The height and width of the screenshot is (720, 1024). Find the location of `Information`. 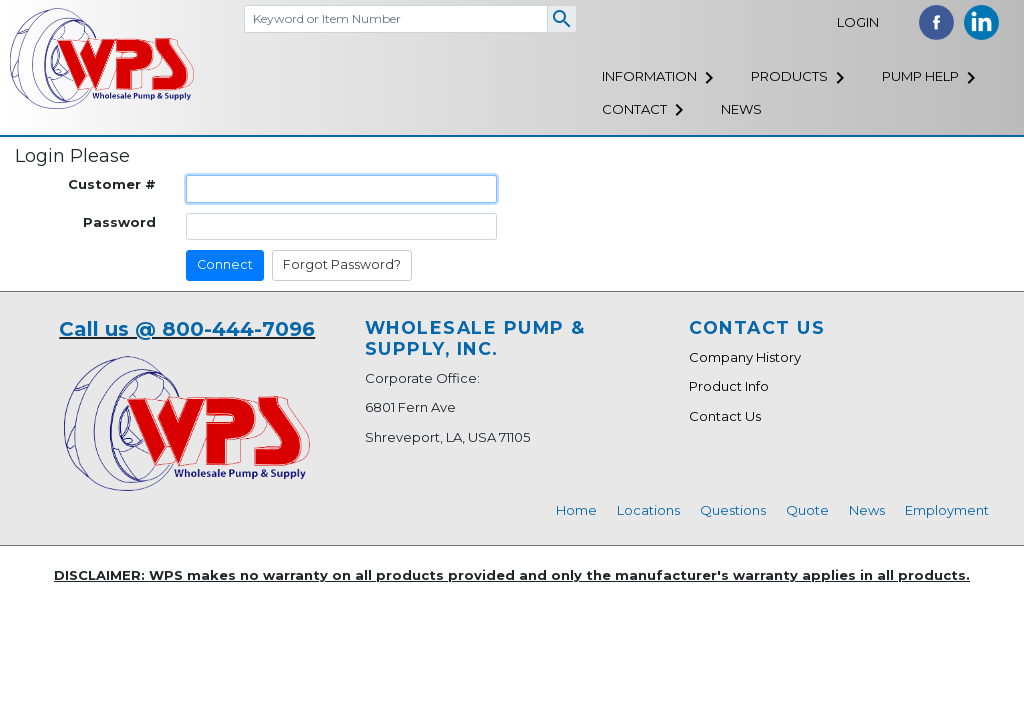

Information is located at coordinates (649, 76).